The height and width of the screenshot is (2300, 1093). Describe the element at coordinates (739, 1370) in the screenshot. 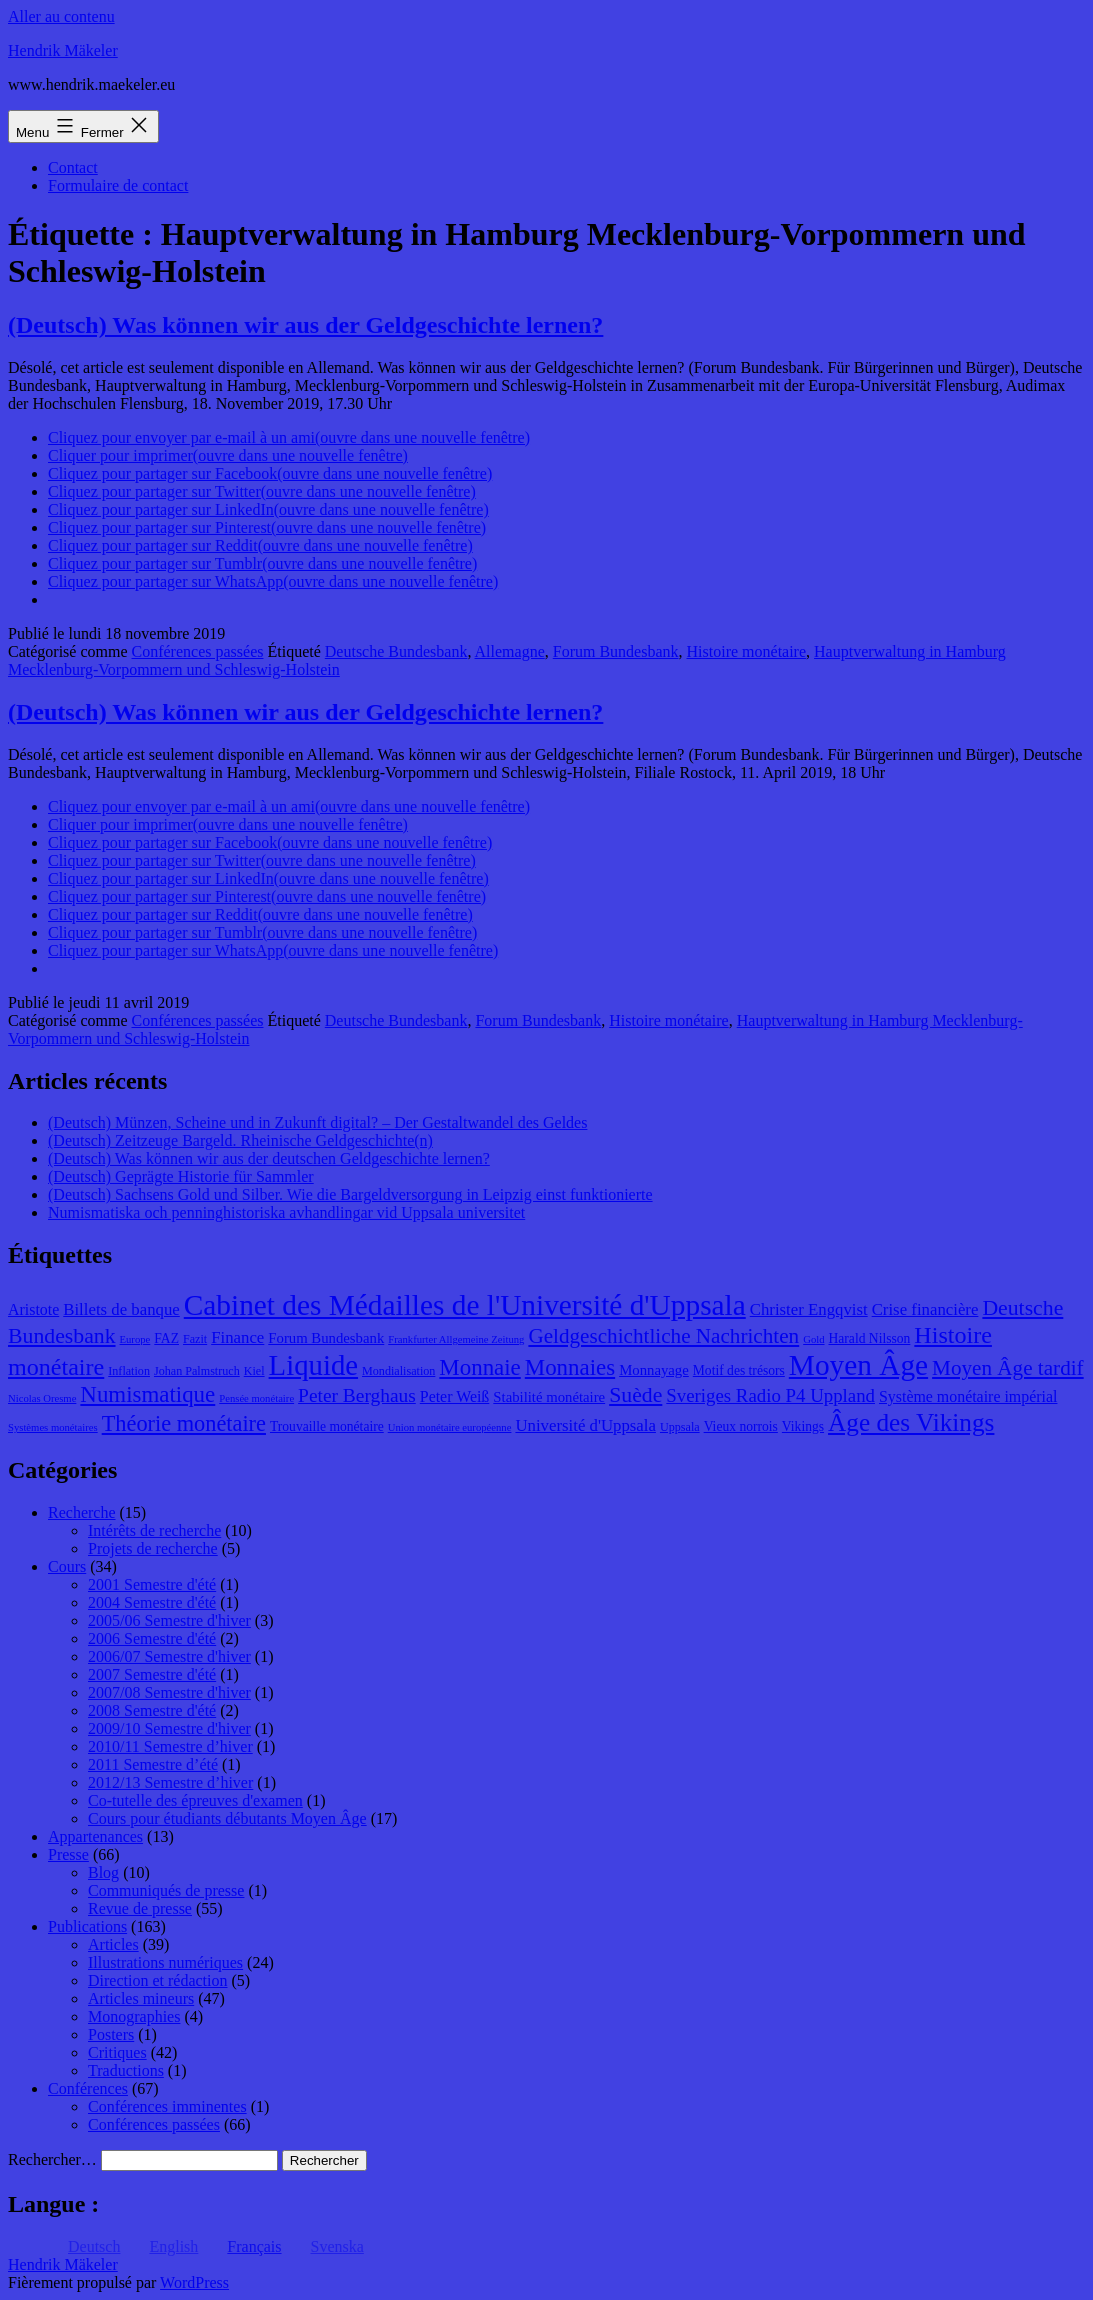

I see `Motif des trésors [Motif des trésors (9 éléments)]` at that location.